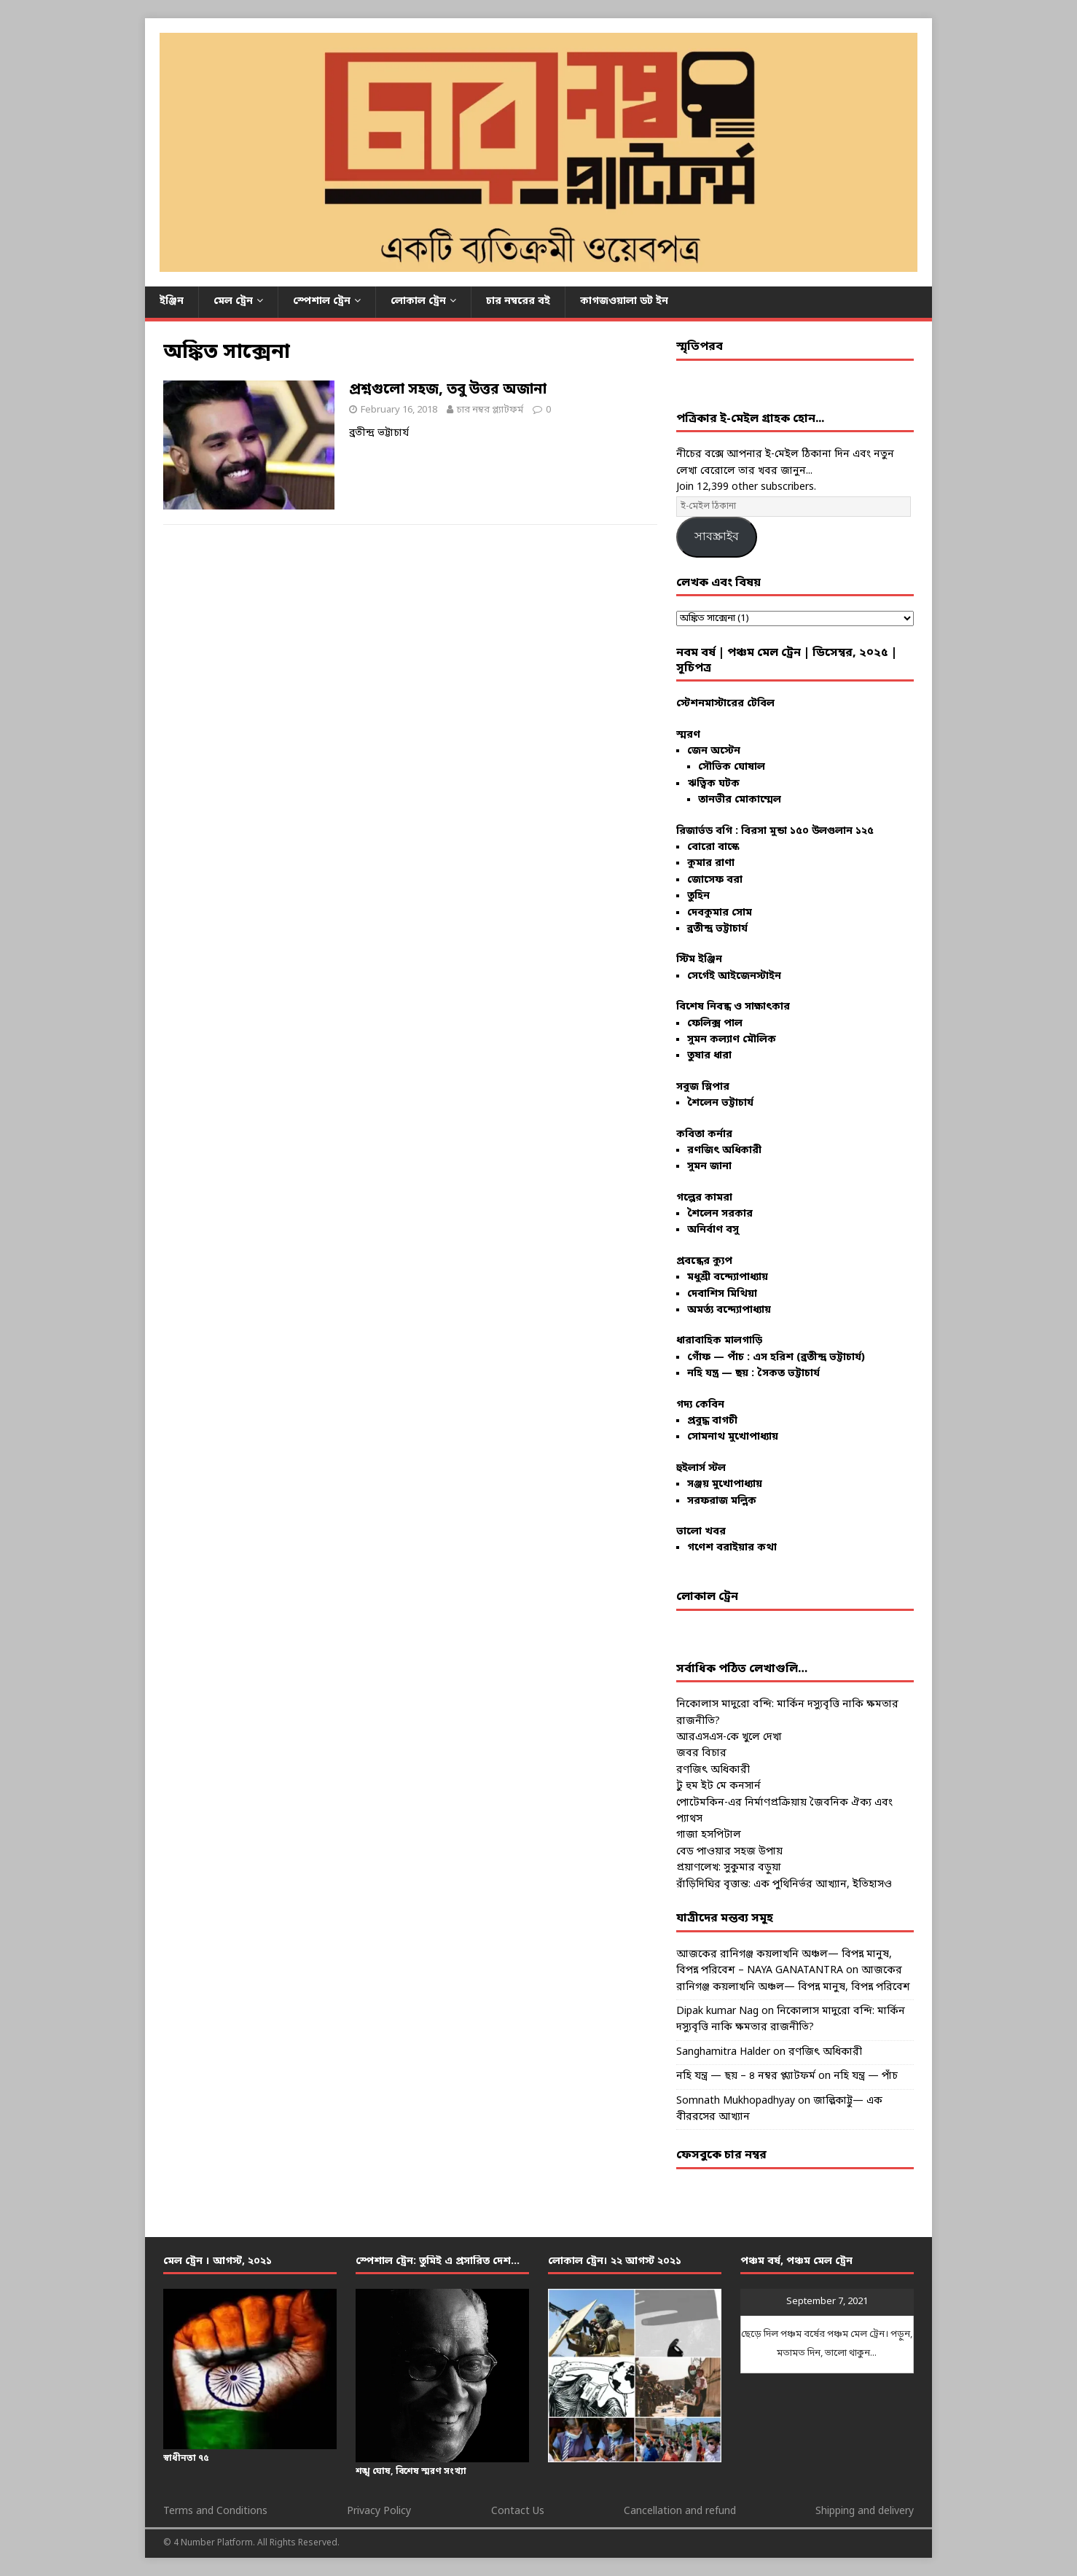 This screenshot has width=1077, height=2576. Describe the element at coordinates (745, 2076) in the screenshot. I see `নহি যন্ত্র — ছয় – ৪ নম্বর প্ল্যাটফর্ম` at that location.